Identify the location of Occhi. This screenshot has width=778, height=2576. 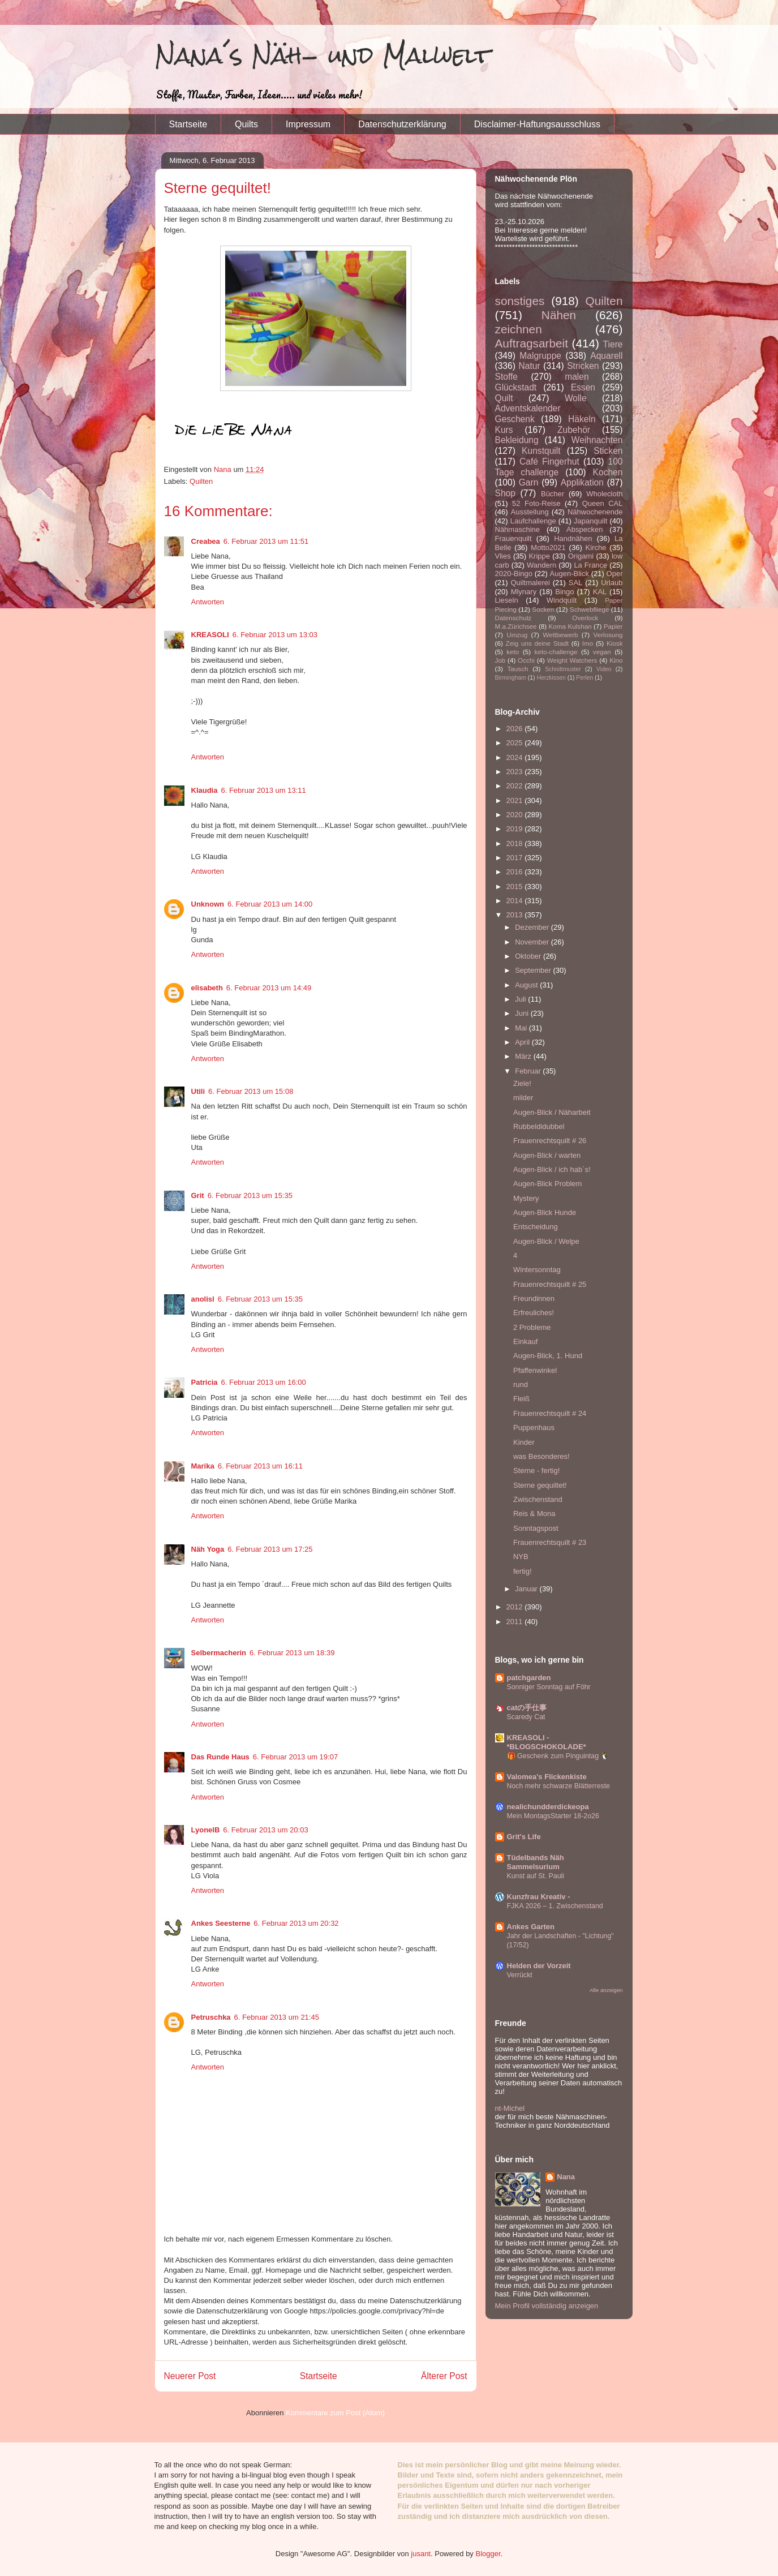
(526, 660).